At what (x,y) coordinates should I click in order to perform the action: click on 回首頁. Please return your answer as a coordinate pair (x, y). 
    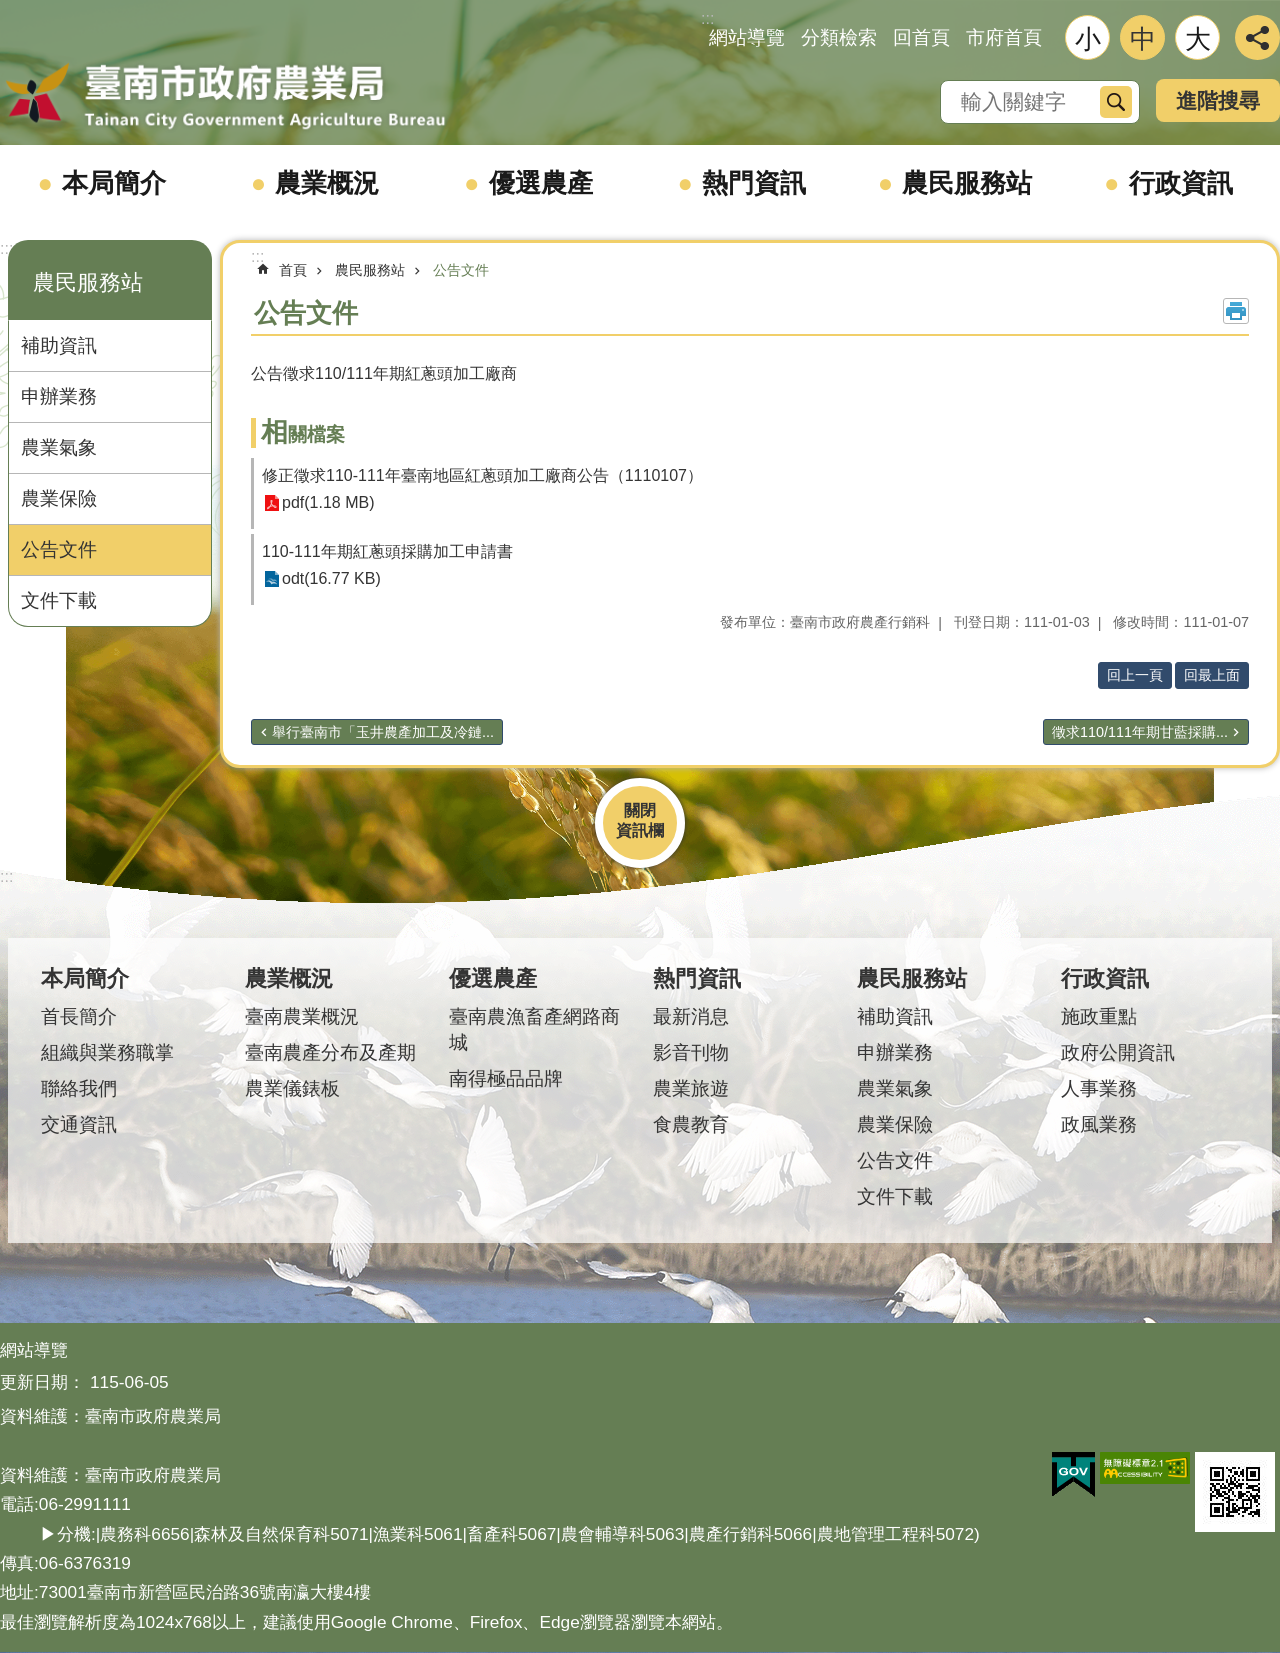
    Looking at the image, I should click on (921, 37).